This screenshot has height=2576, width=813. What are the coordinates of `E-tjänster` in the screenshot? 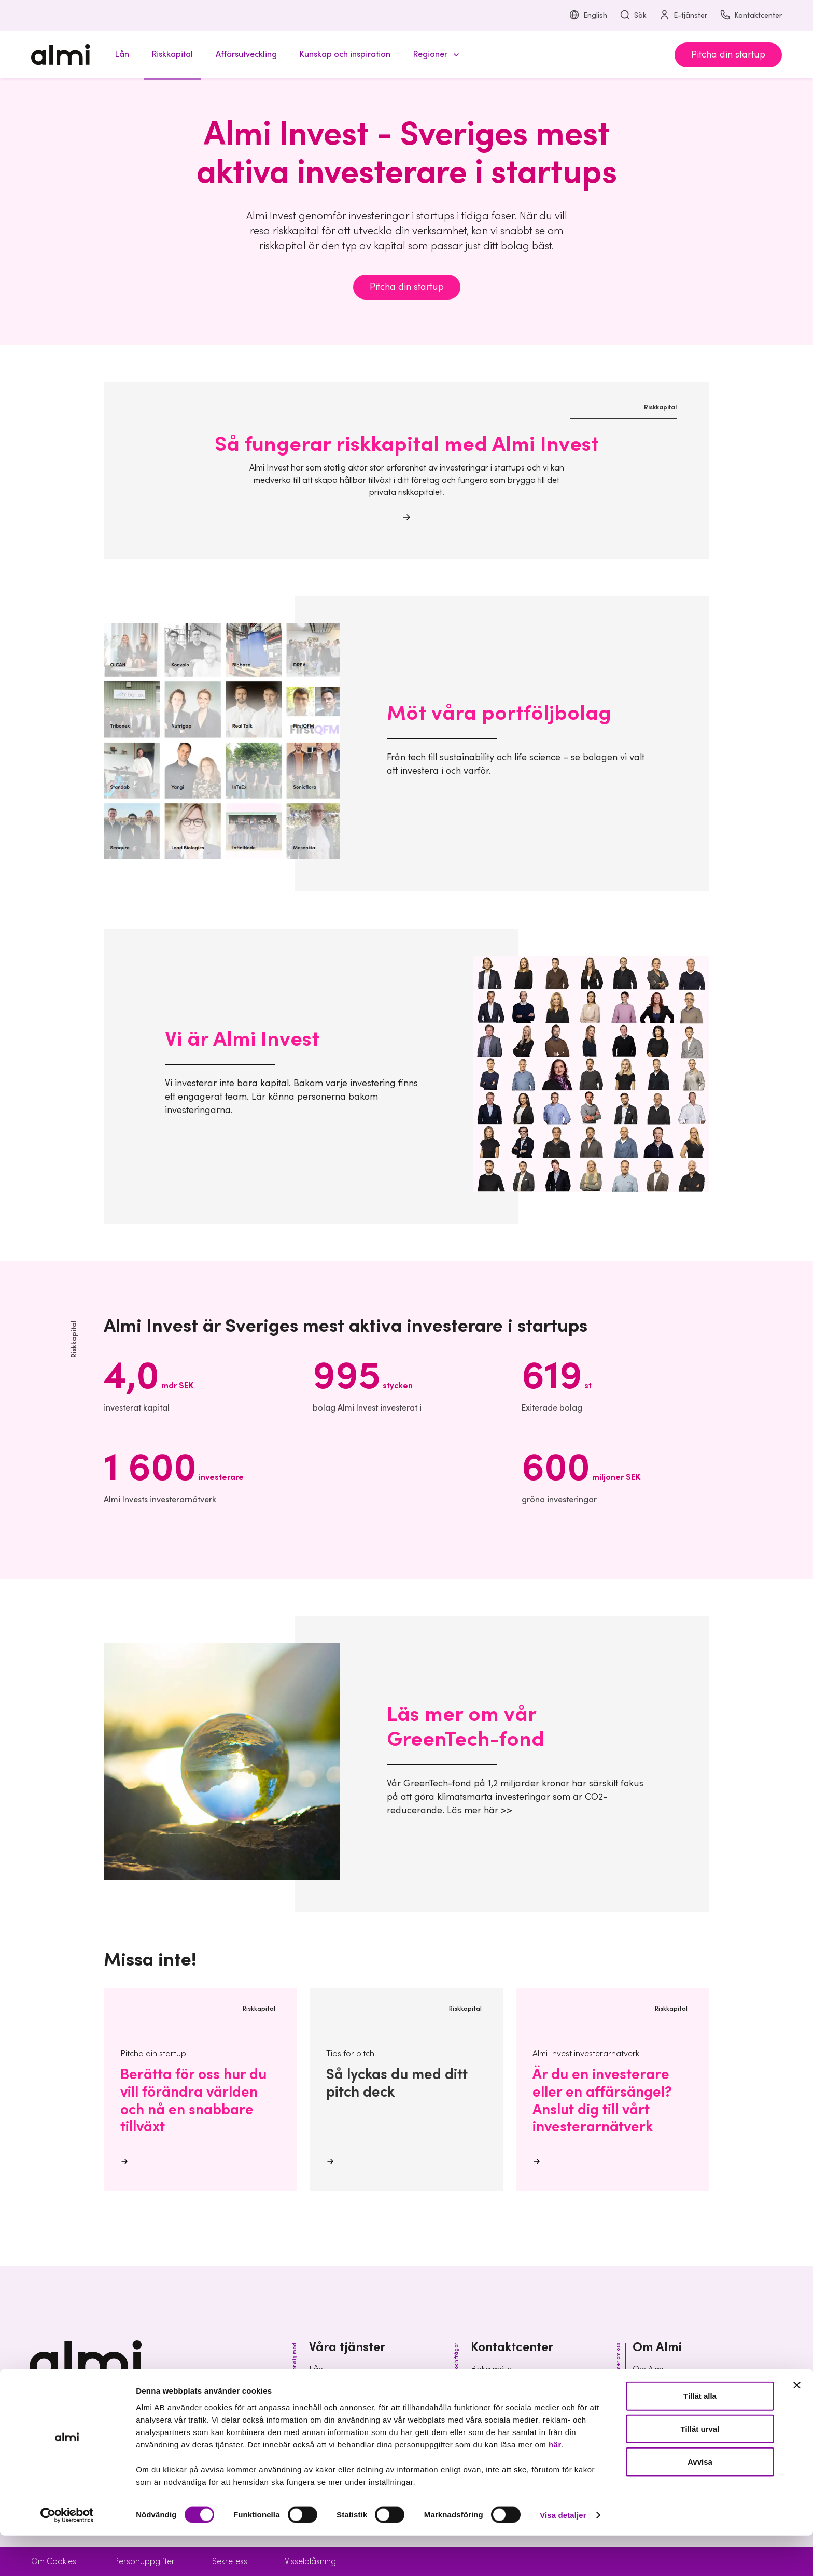 It's located at (683, 15).